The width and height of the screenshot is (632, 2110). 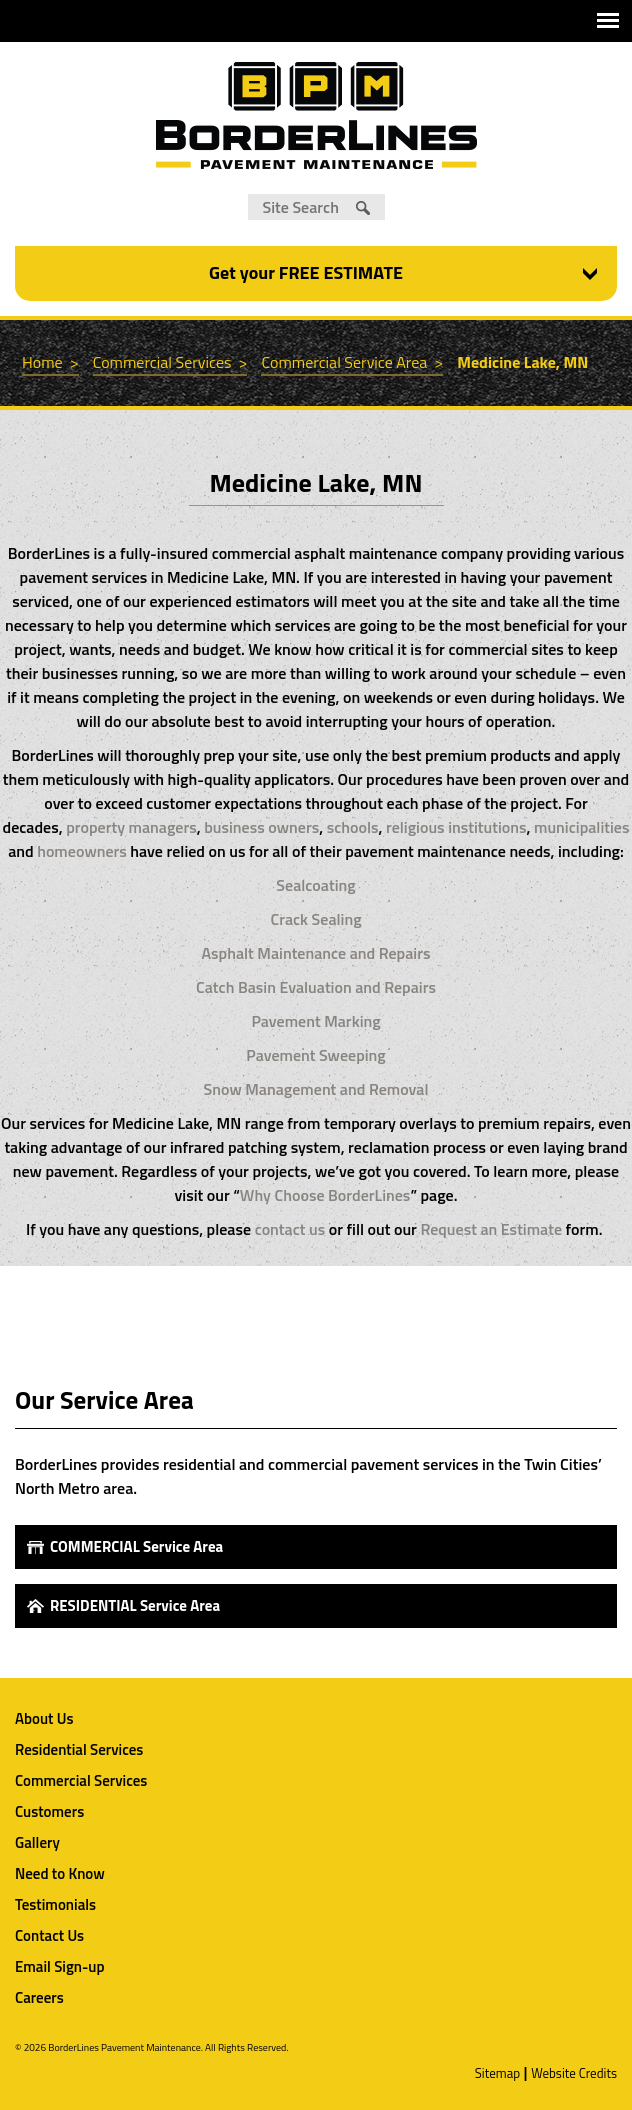 What do you see at coordinates (574, 2073) in the screenshot?
I see `Website Credits` at bounding box center [574, 2073].